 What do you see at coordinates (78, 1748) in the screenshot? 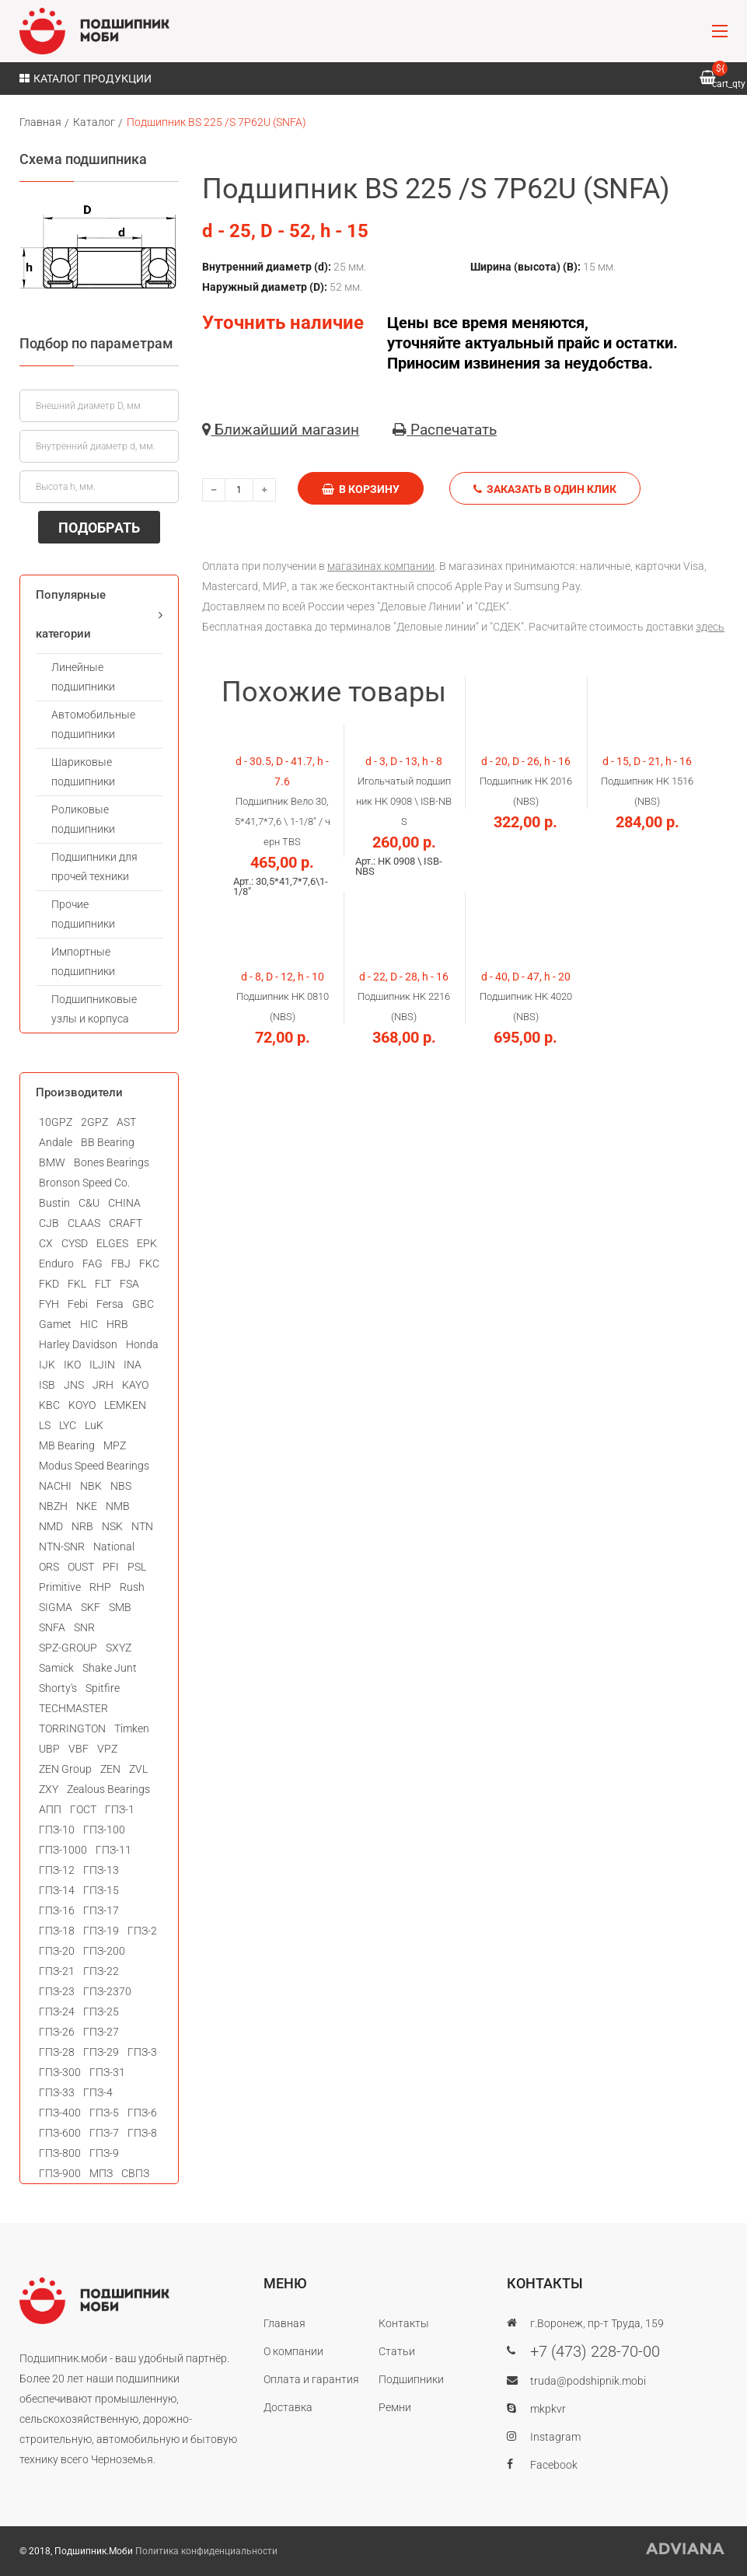
I see `VBF` at bounding box center [78, 1748].